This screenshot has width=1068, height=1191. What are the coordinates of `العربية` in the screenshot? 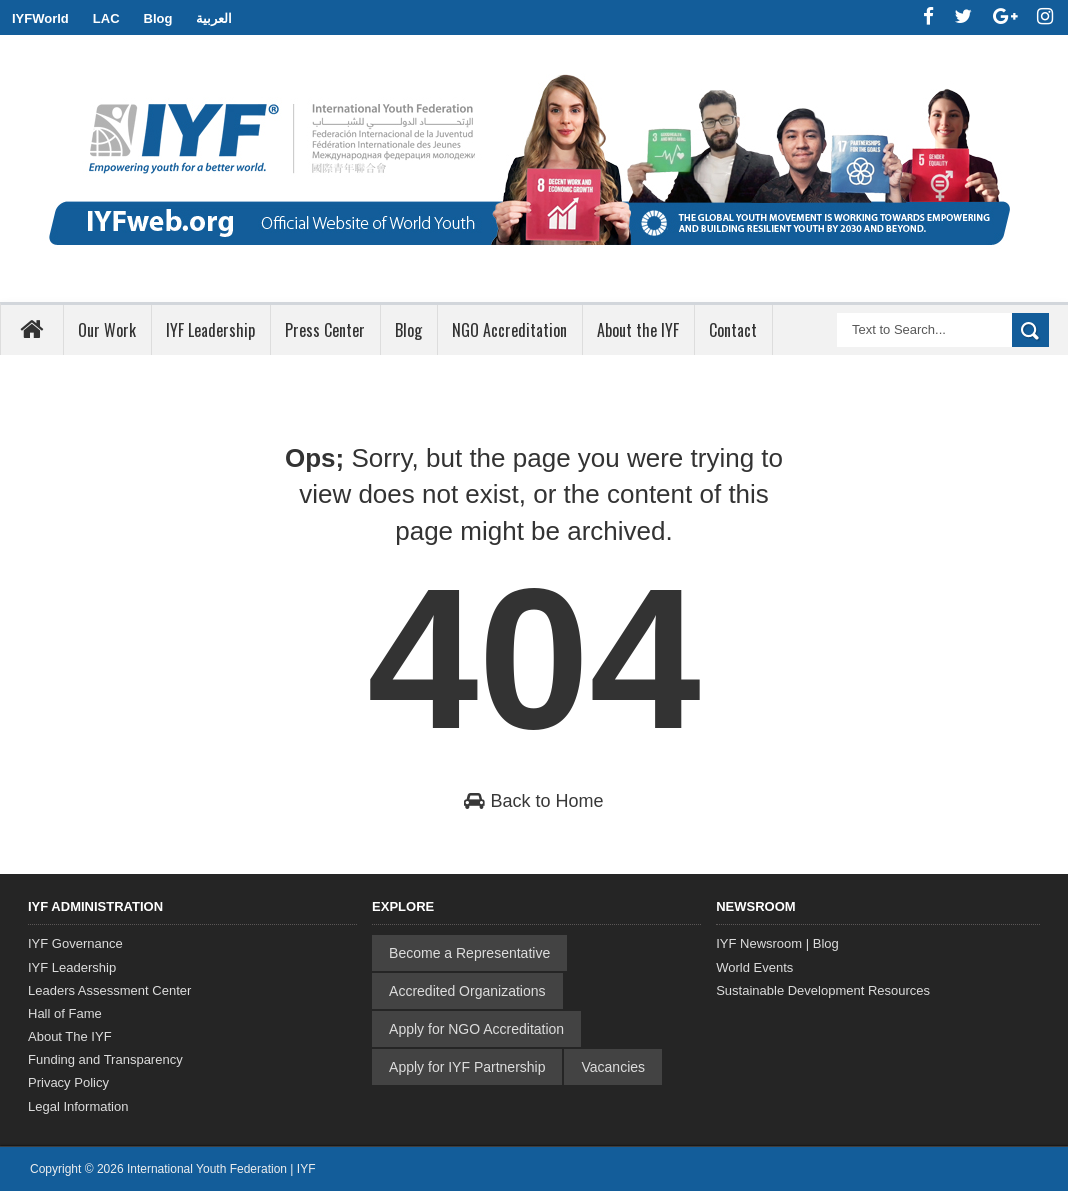 It's located at (214, 18).